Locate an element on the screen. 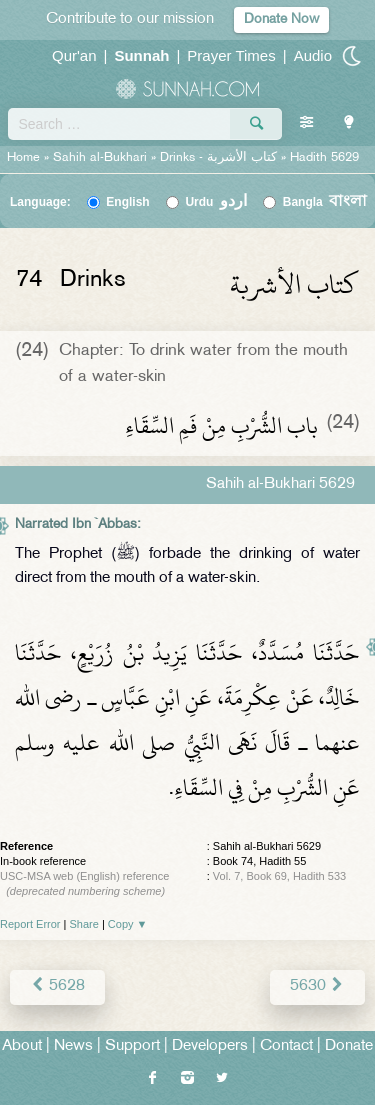  English is located at coordinates (127, 202).